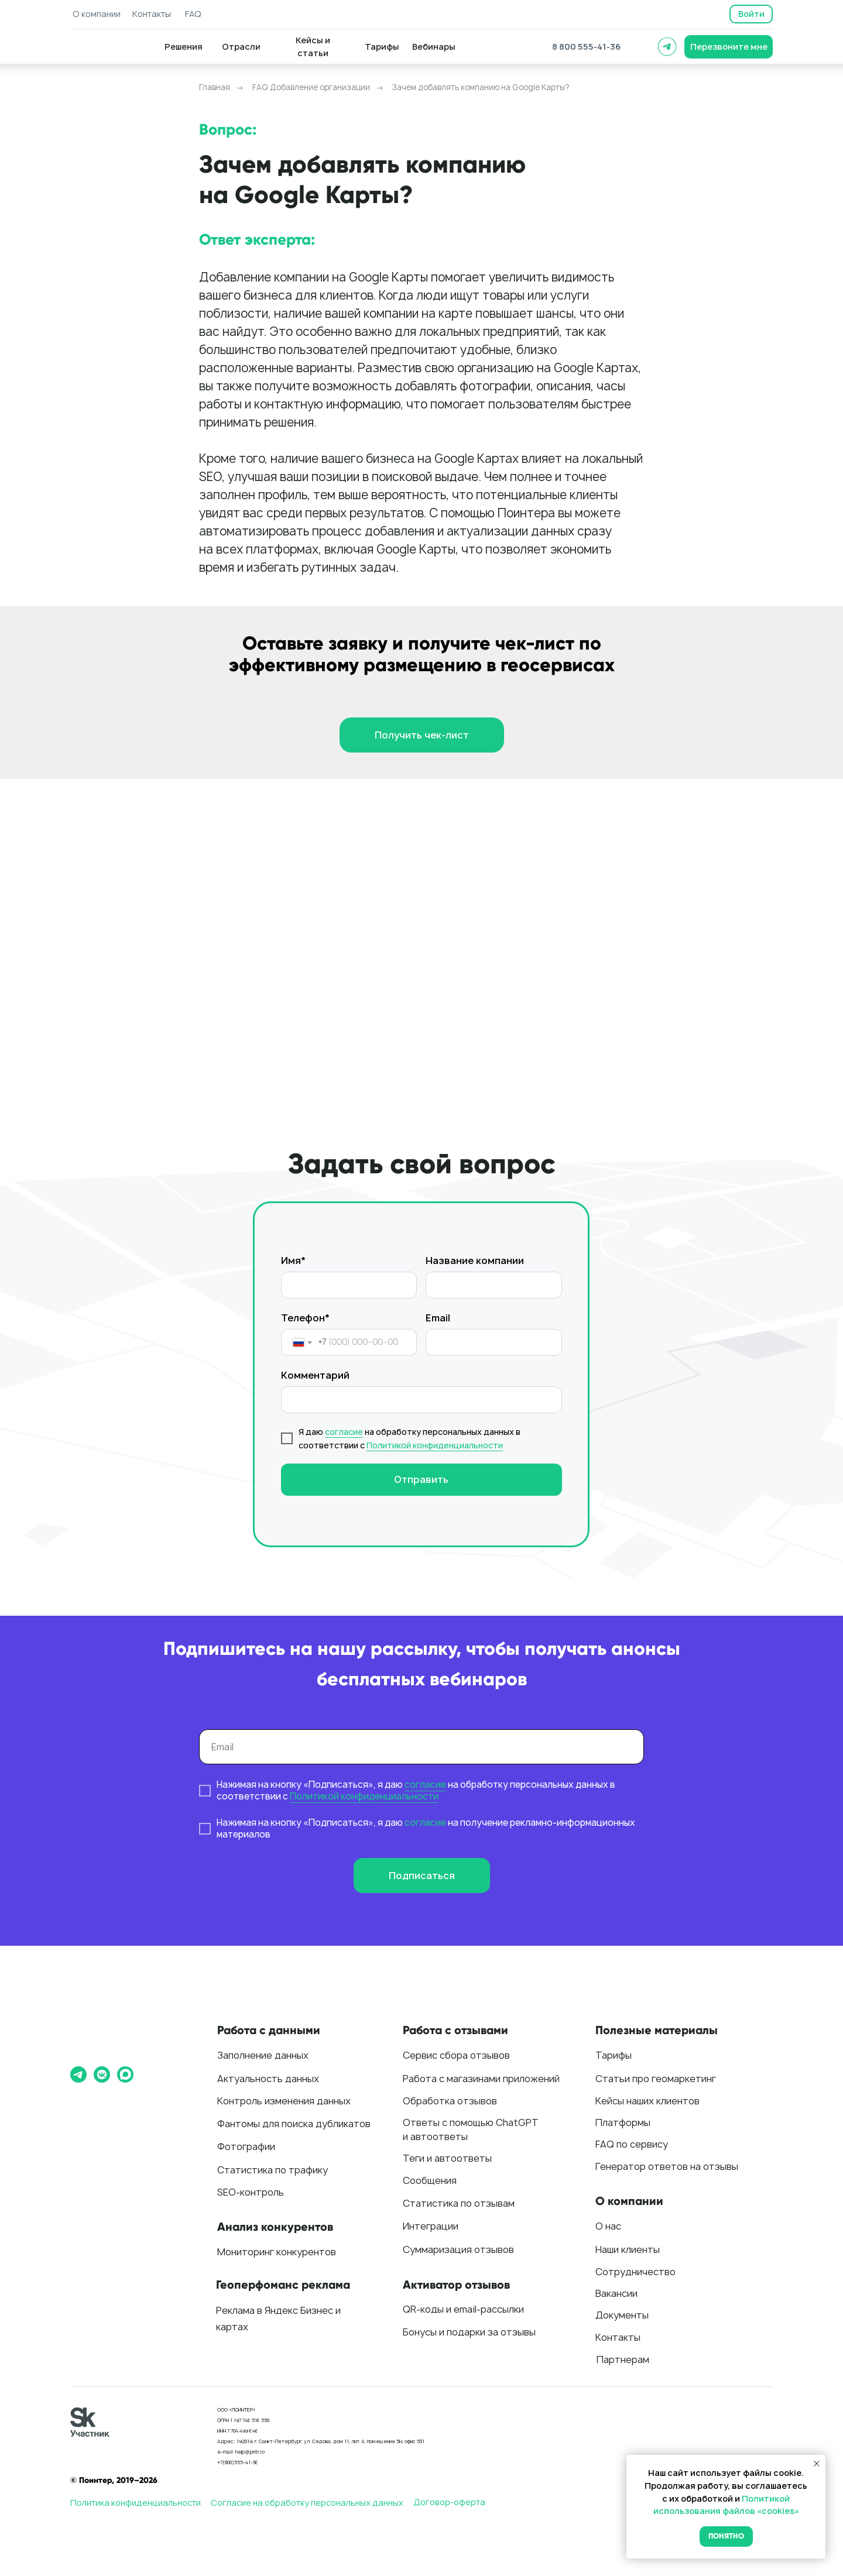 The width and height of the screenshot is (843, 2576). Describe the element at coordinates (284, 2100) in the screenshot. I see `Контроль изменения данных` at that location.